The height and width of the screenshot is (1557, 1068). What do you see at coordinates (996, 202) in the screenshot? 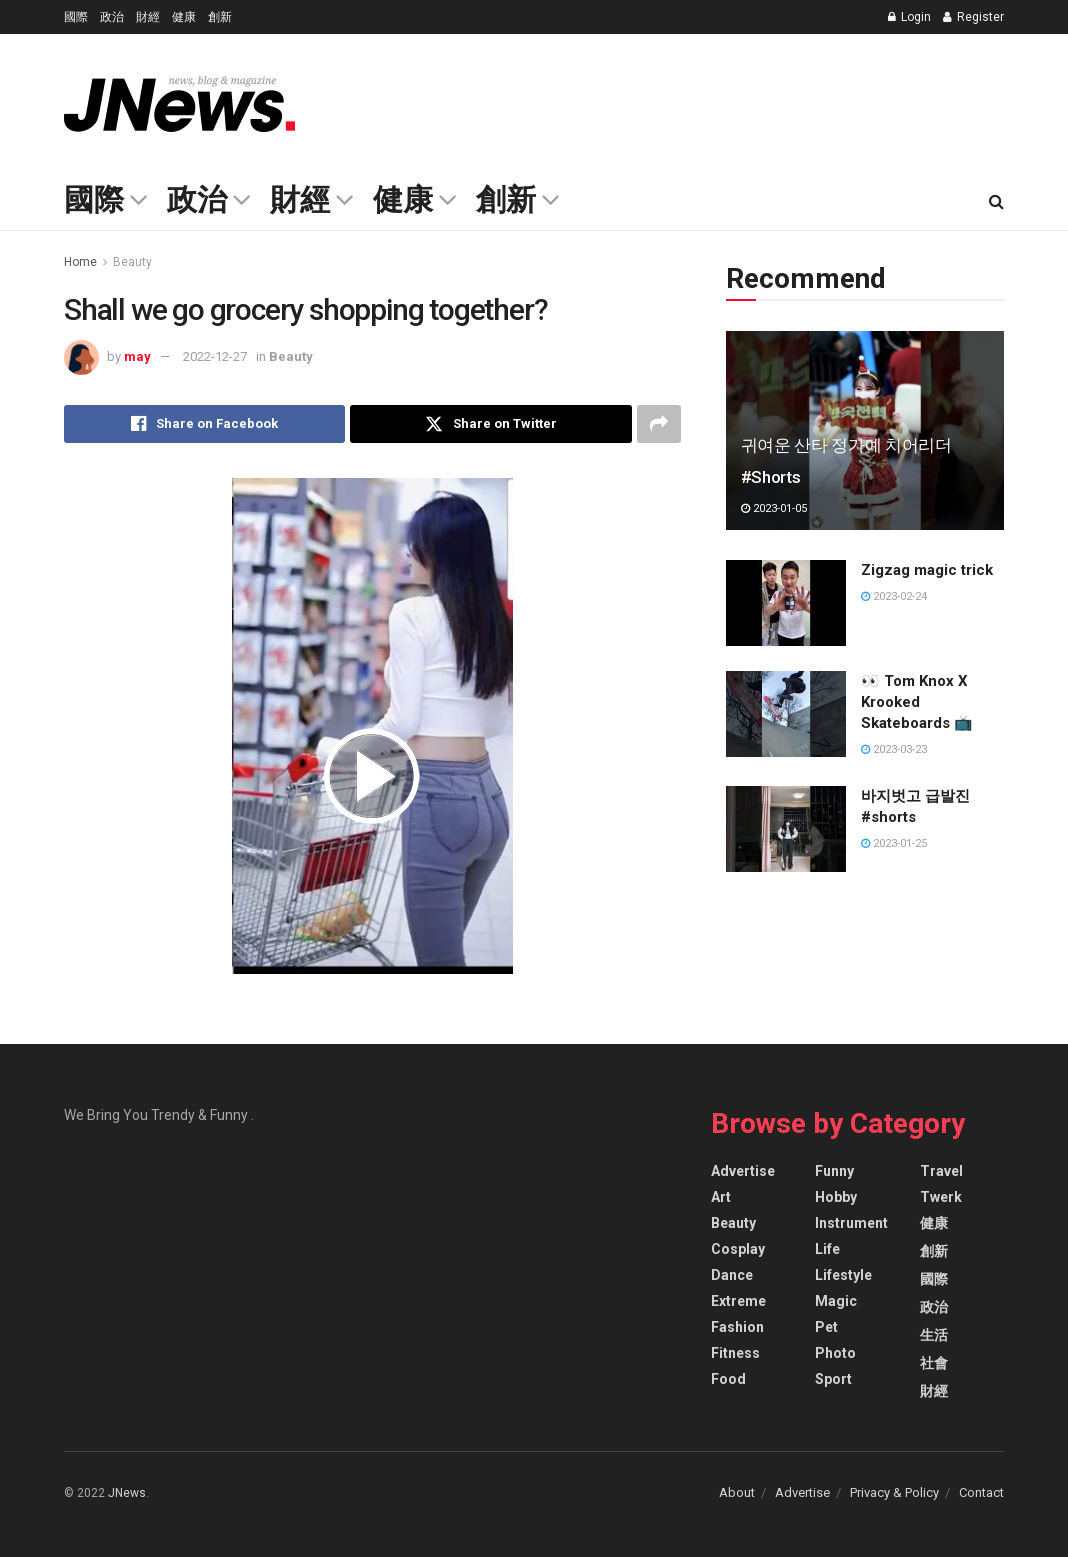
I see `[Search Button]` at bounding box center [996, 202].